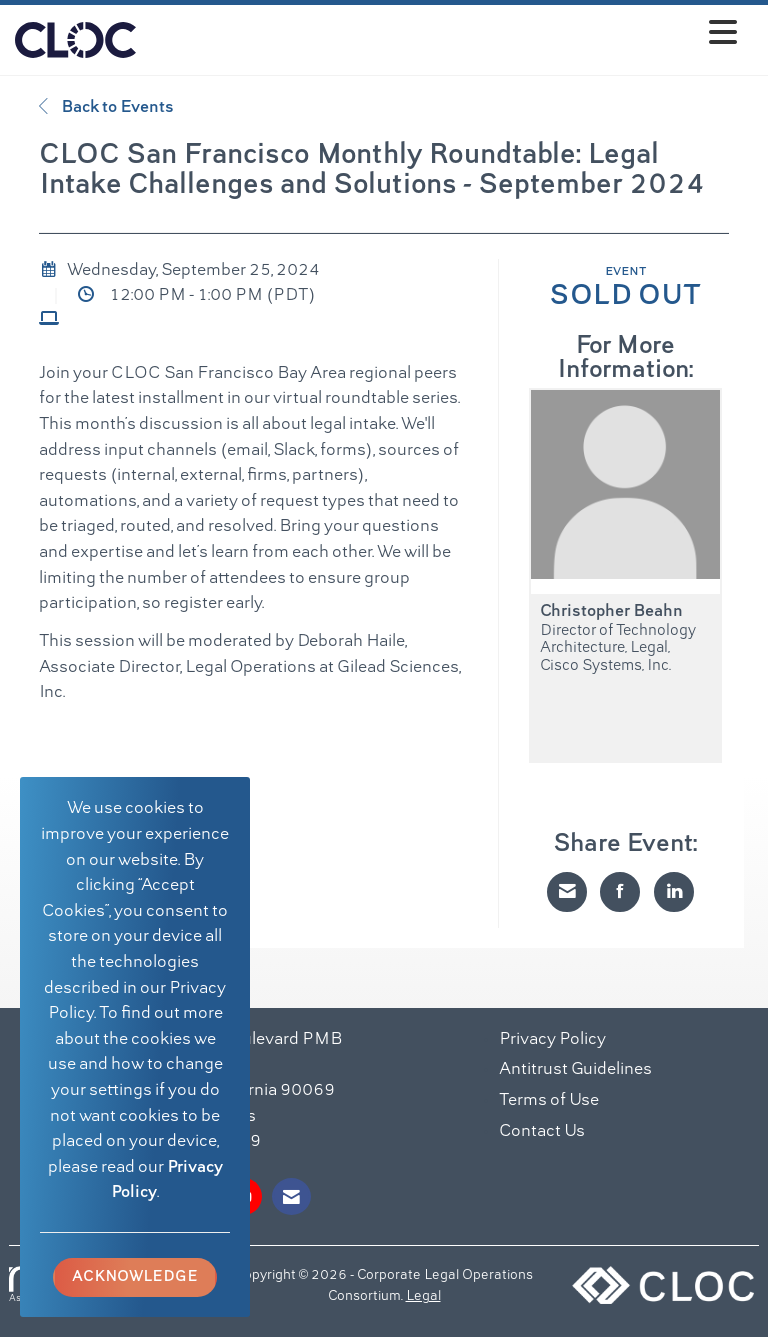 This screenshot has width=768, height=1337. Describe the element at coordinates (106, 107) in the screenshot. I see `Back to Events` at that location.